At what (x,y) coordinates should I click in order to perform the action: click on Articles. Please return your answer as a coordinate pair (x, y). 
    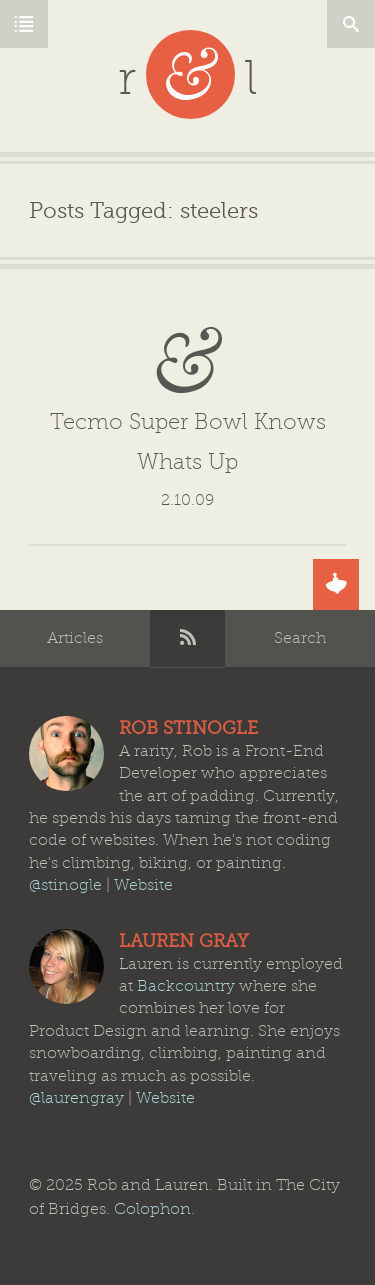
    Looking at the image, I should click on (75, 638).